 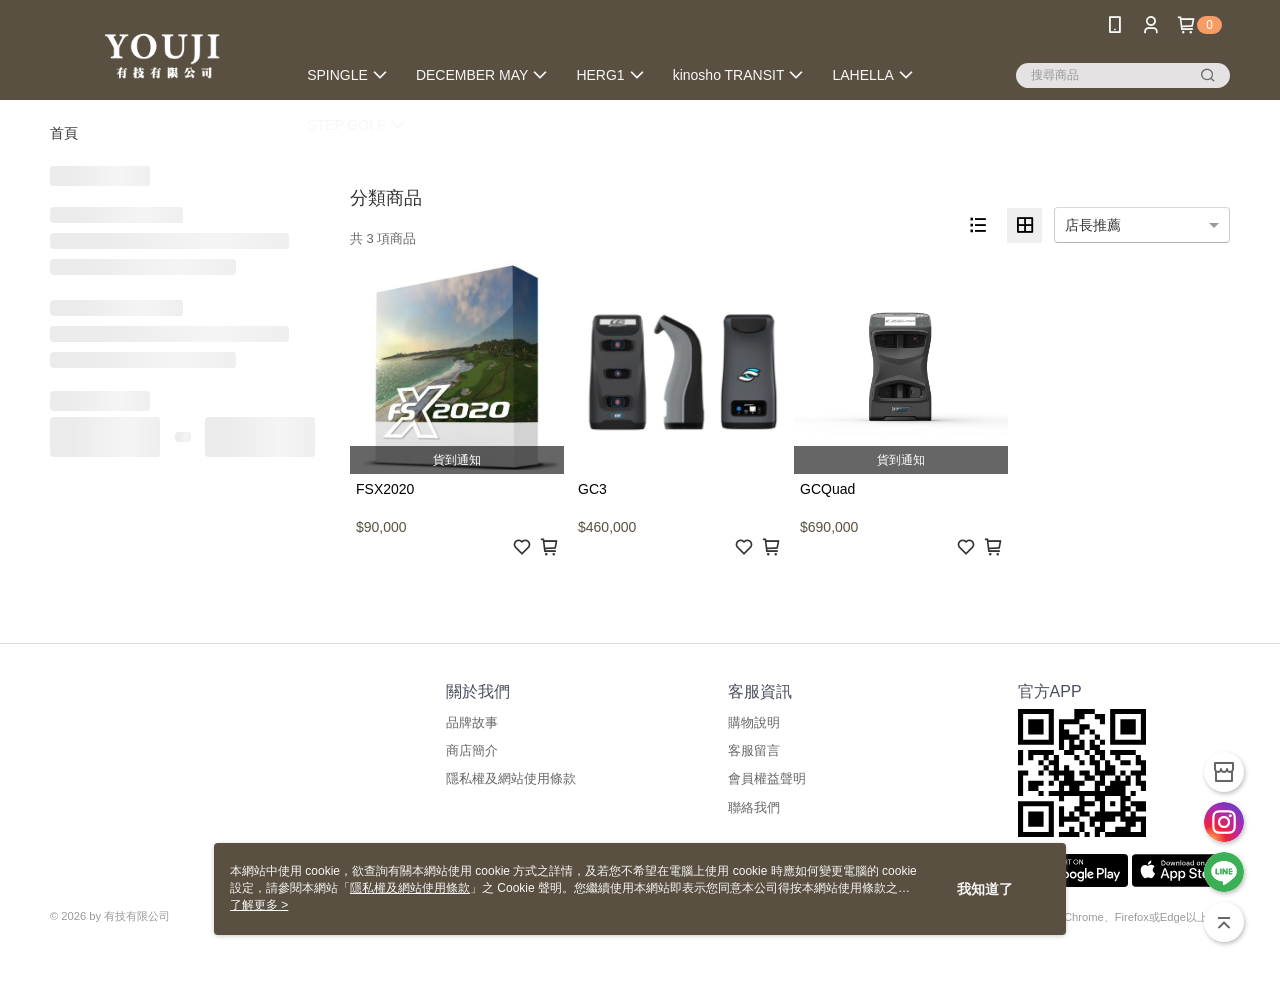 I want to click on 購物說明, so click(x=754, y=722).